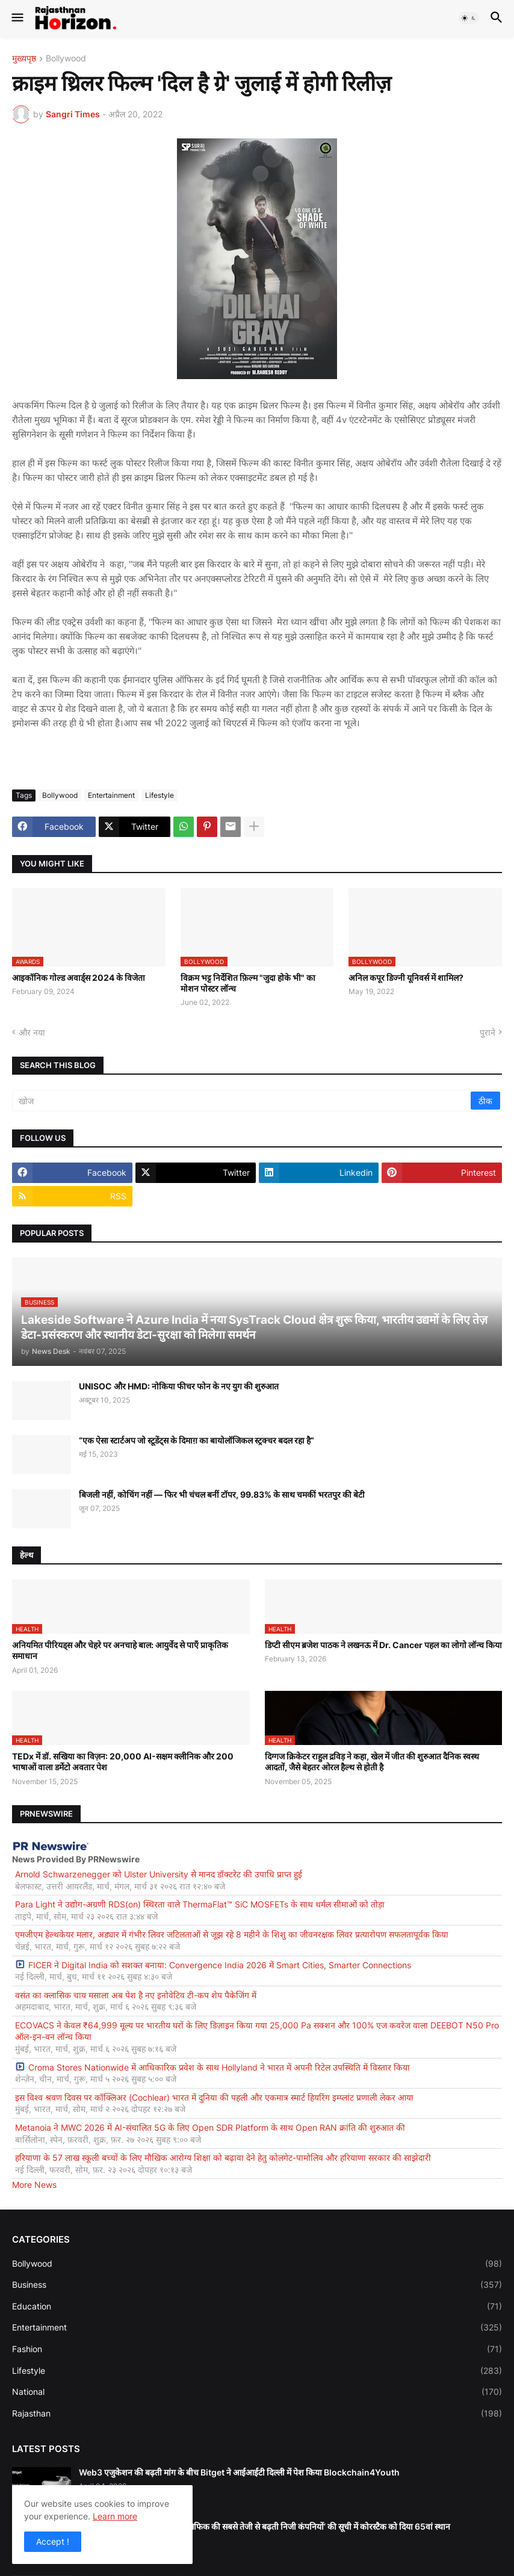  What do you see at coordinates (257, 2414) in the screenshot?
I see `Rajasthan` at bounding box center [257, 2414].